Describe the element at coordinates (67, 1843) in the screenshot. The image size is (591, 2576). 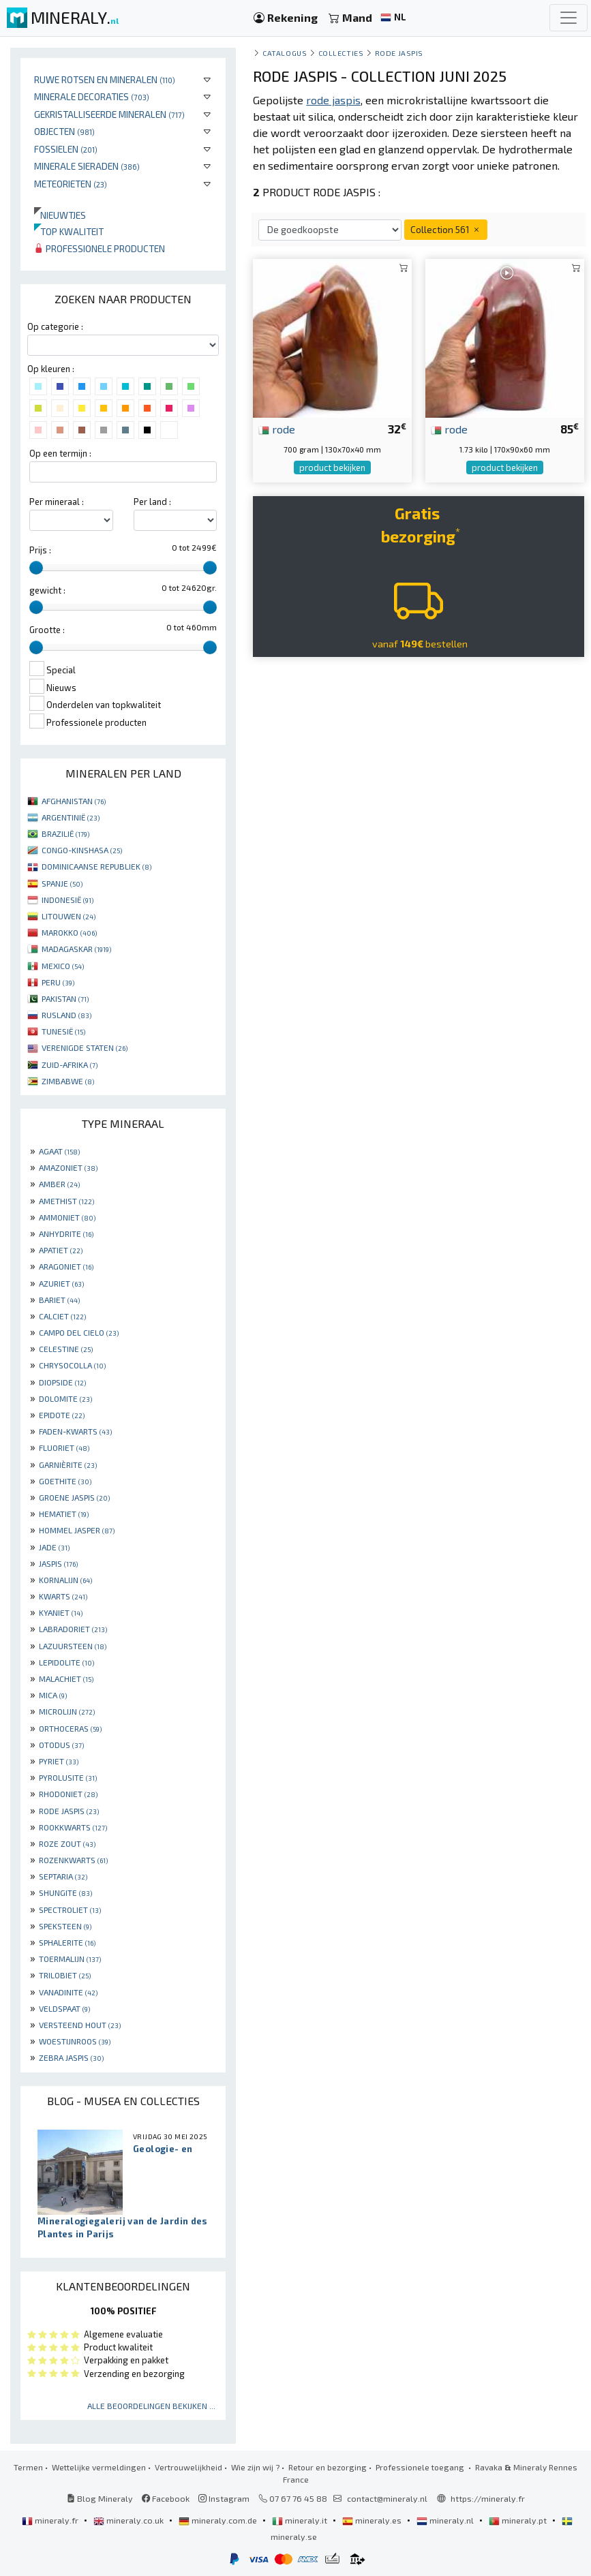
I see `ROZE ZOUT` at that location.